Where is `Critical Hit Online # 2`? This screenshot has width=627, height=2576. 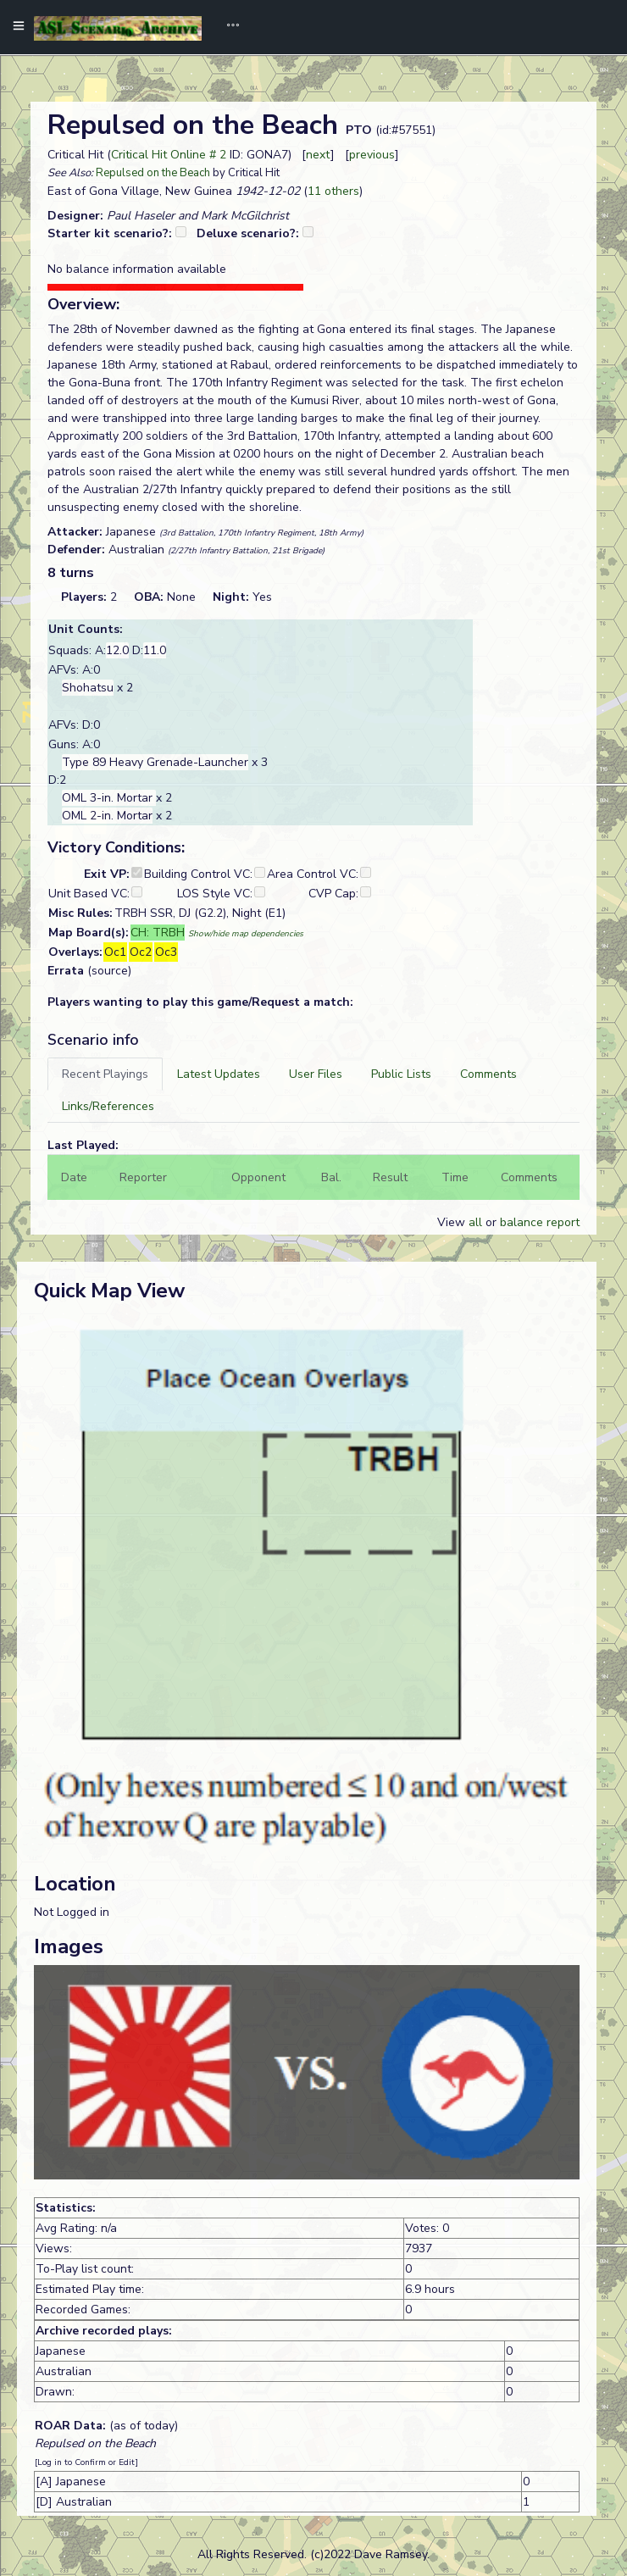
Critical Hit Online # 2 is located at coordinates (168, 155).